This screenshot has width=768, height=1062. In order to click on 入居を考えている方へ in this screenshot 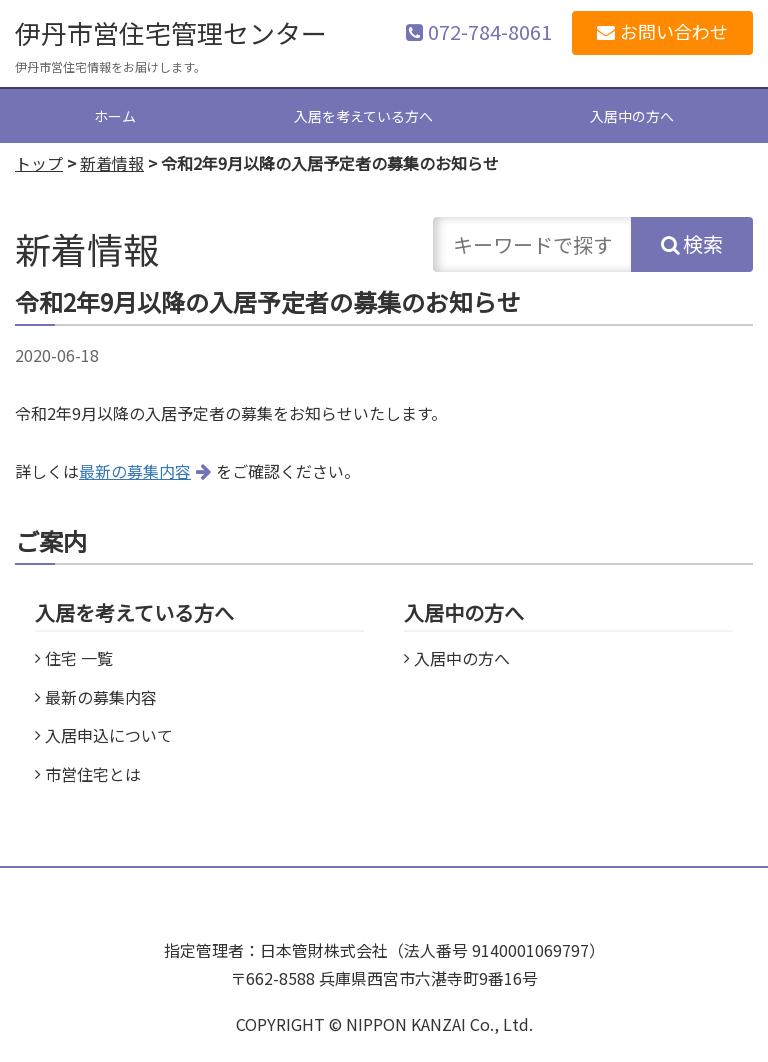, I will do `click(363, 116)`.